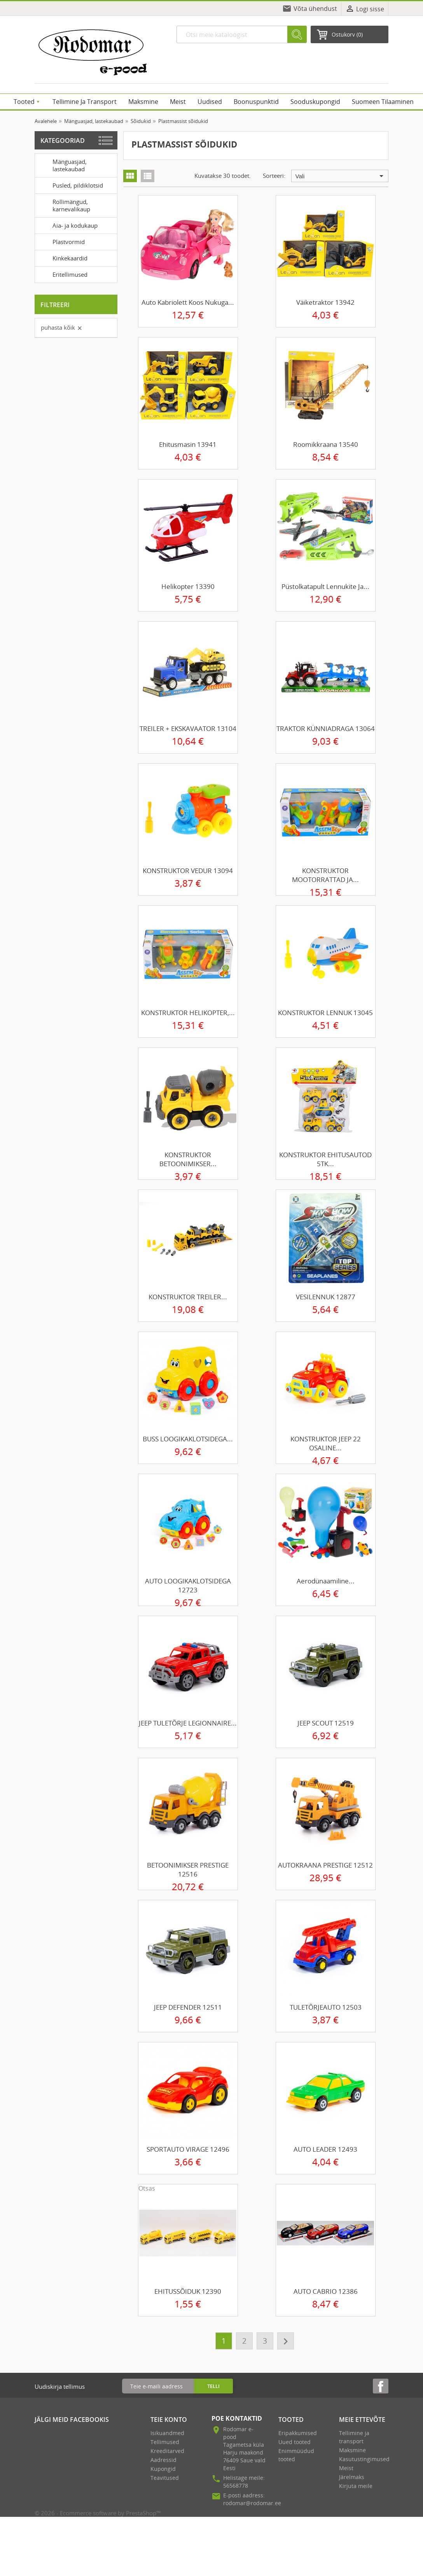 This screenshot has height=2576, width=423. I want to click on Võta ühendust, so click(315, 8).